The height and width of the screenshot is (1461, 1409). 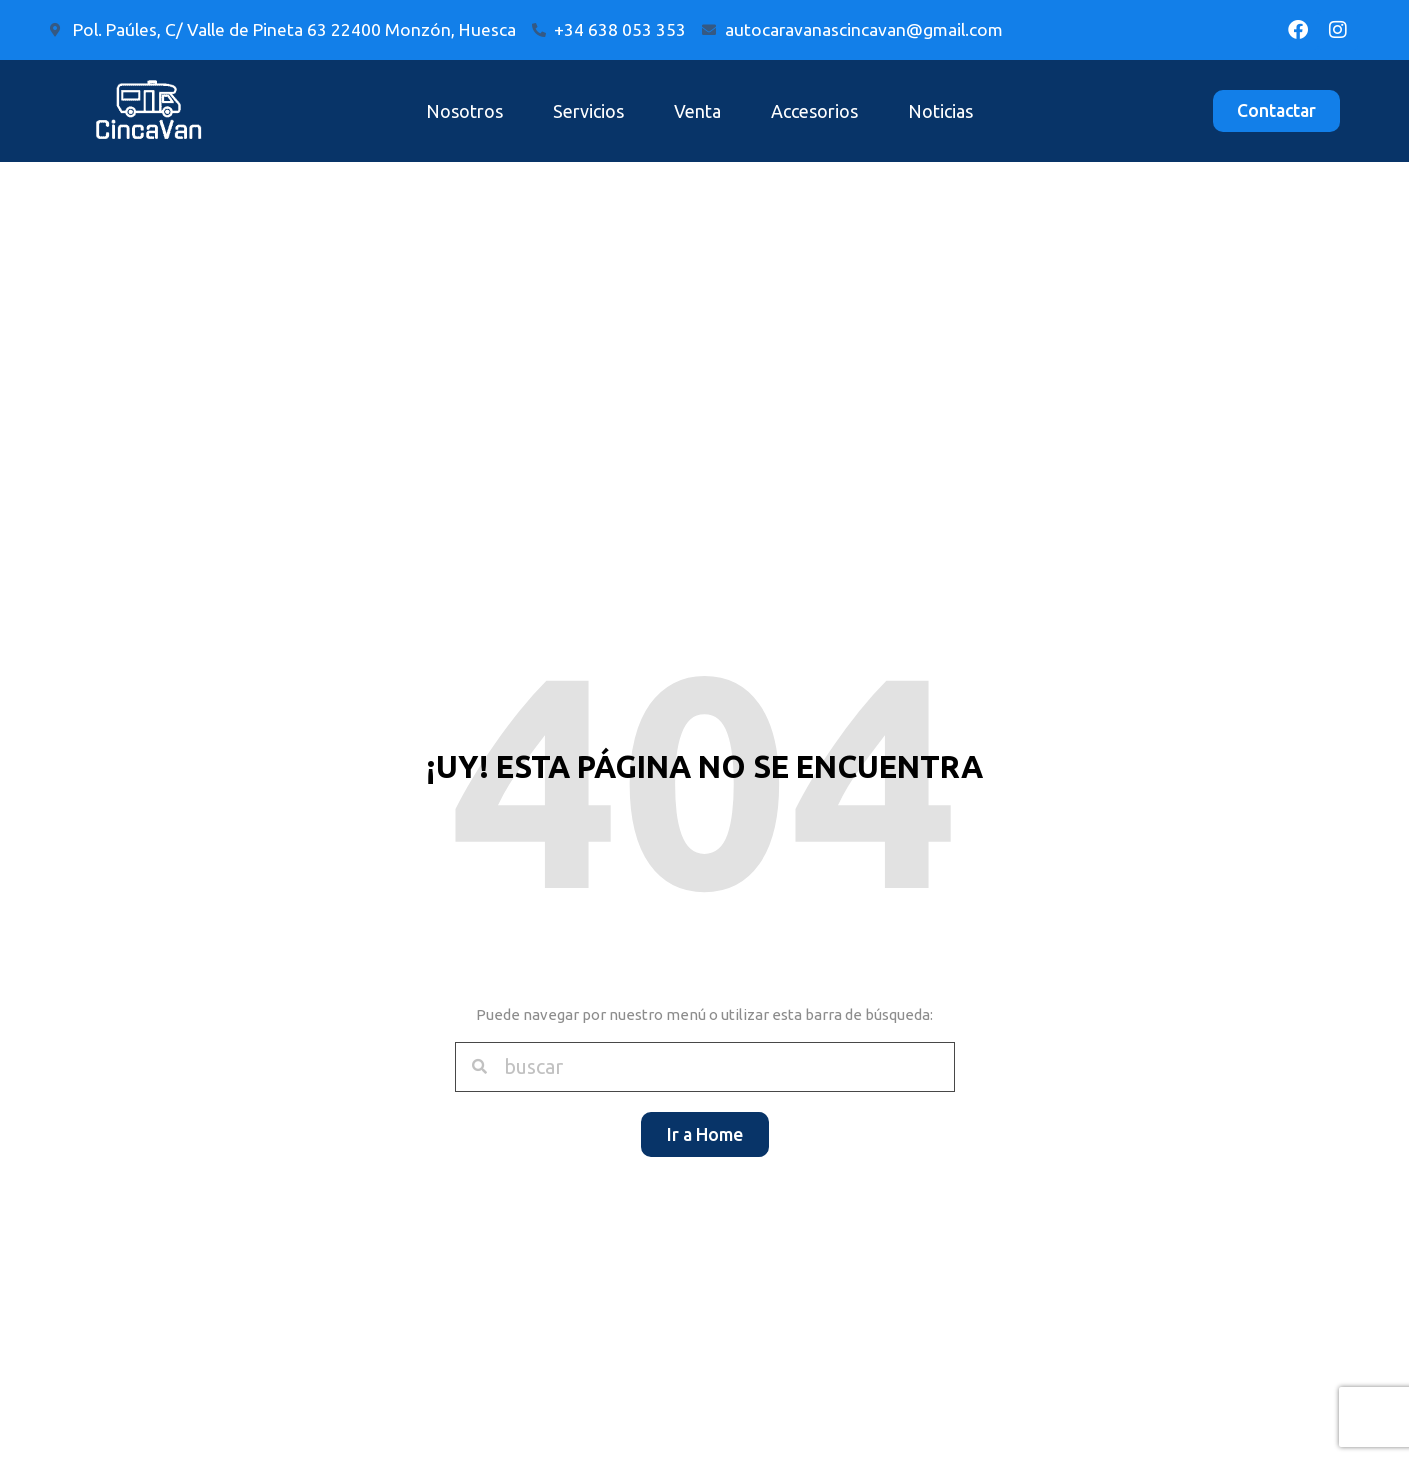 What do you see at coordinates (588, 111) in the screenshot?
I see `Servicios` at bounding box center [588, 111].